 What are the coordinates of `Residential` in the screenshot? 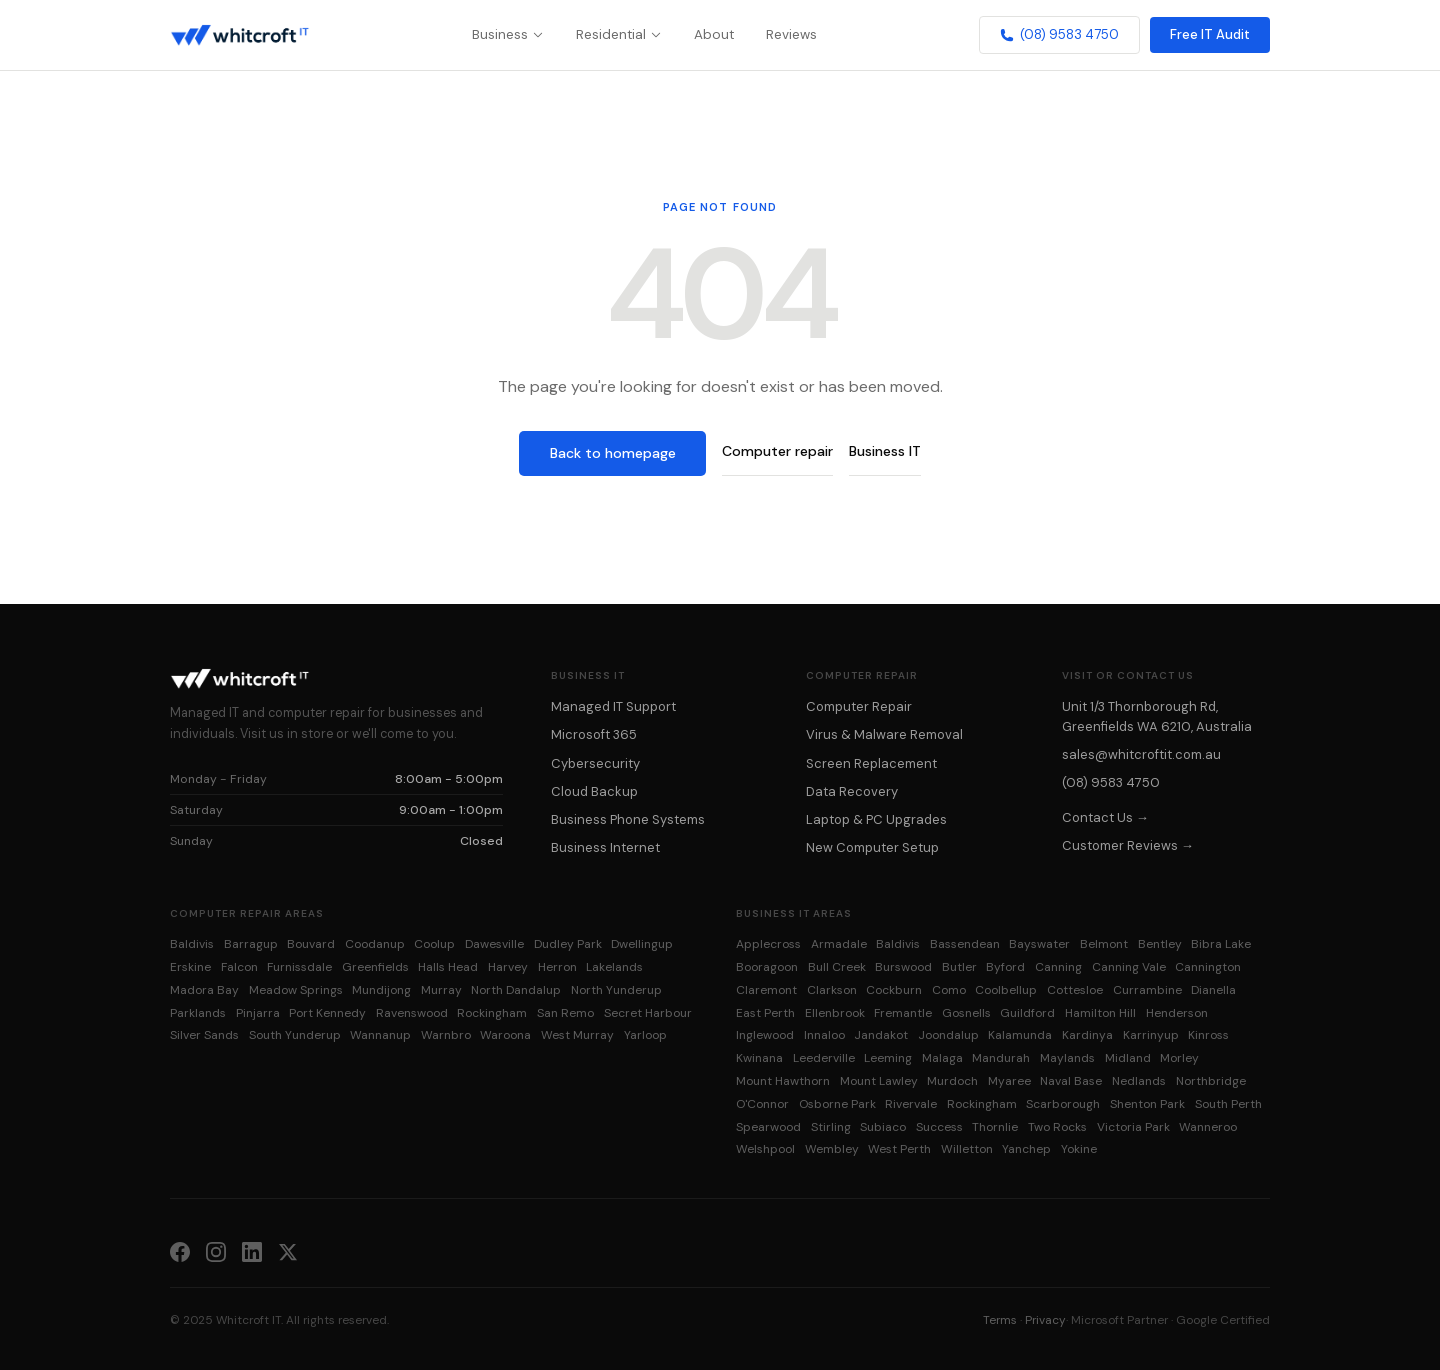 It's located at (619, 34).